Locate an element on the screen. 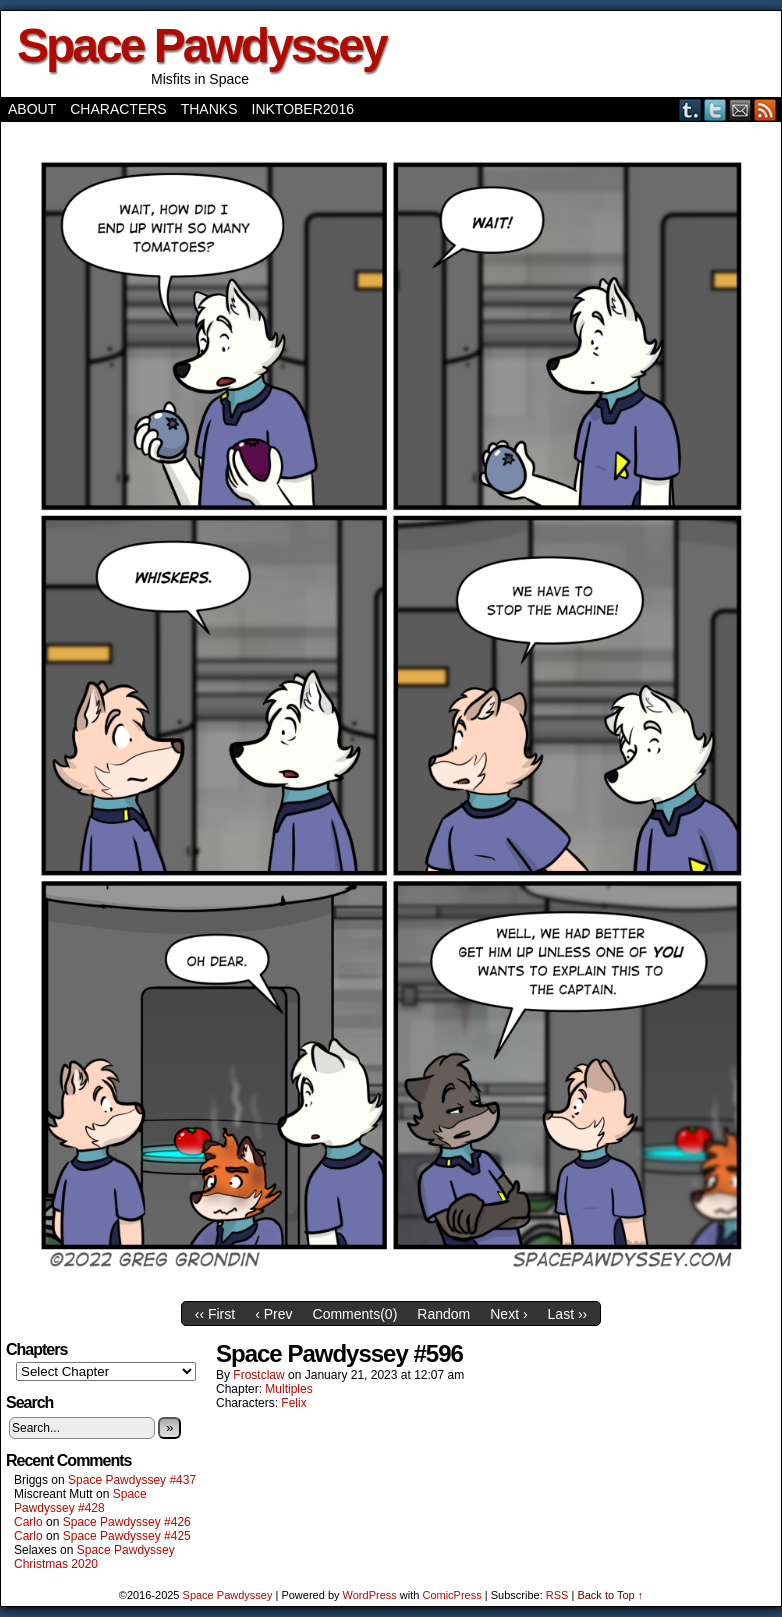  Email is located at coordinates (740, 109).